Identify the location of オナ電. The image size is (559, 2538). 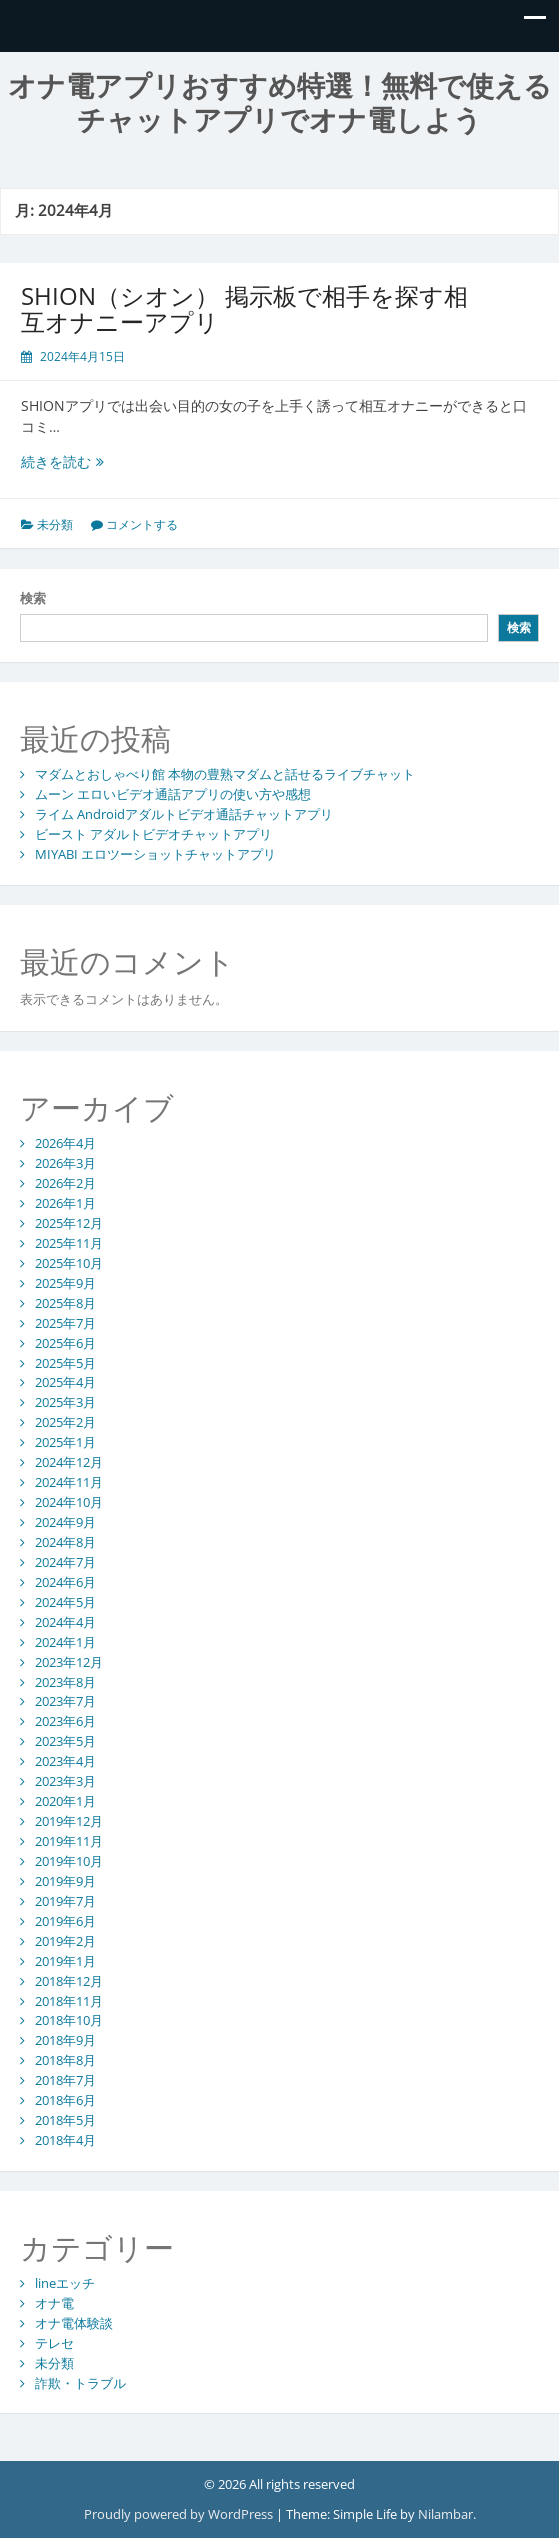
(54, 2303).